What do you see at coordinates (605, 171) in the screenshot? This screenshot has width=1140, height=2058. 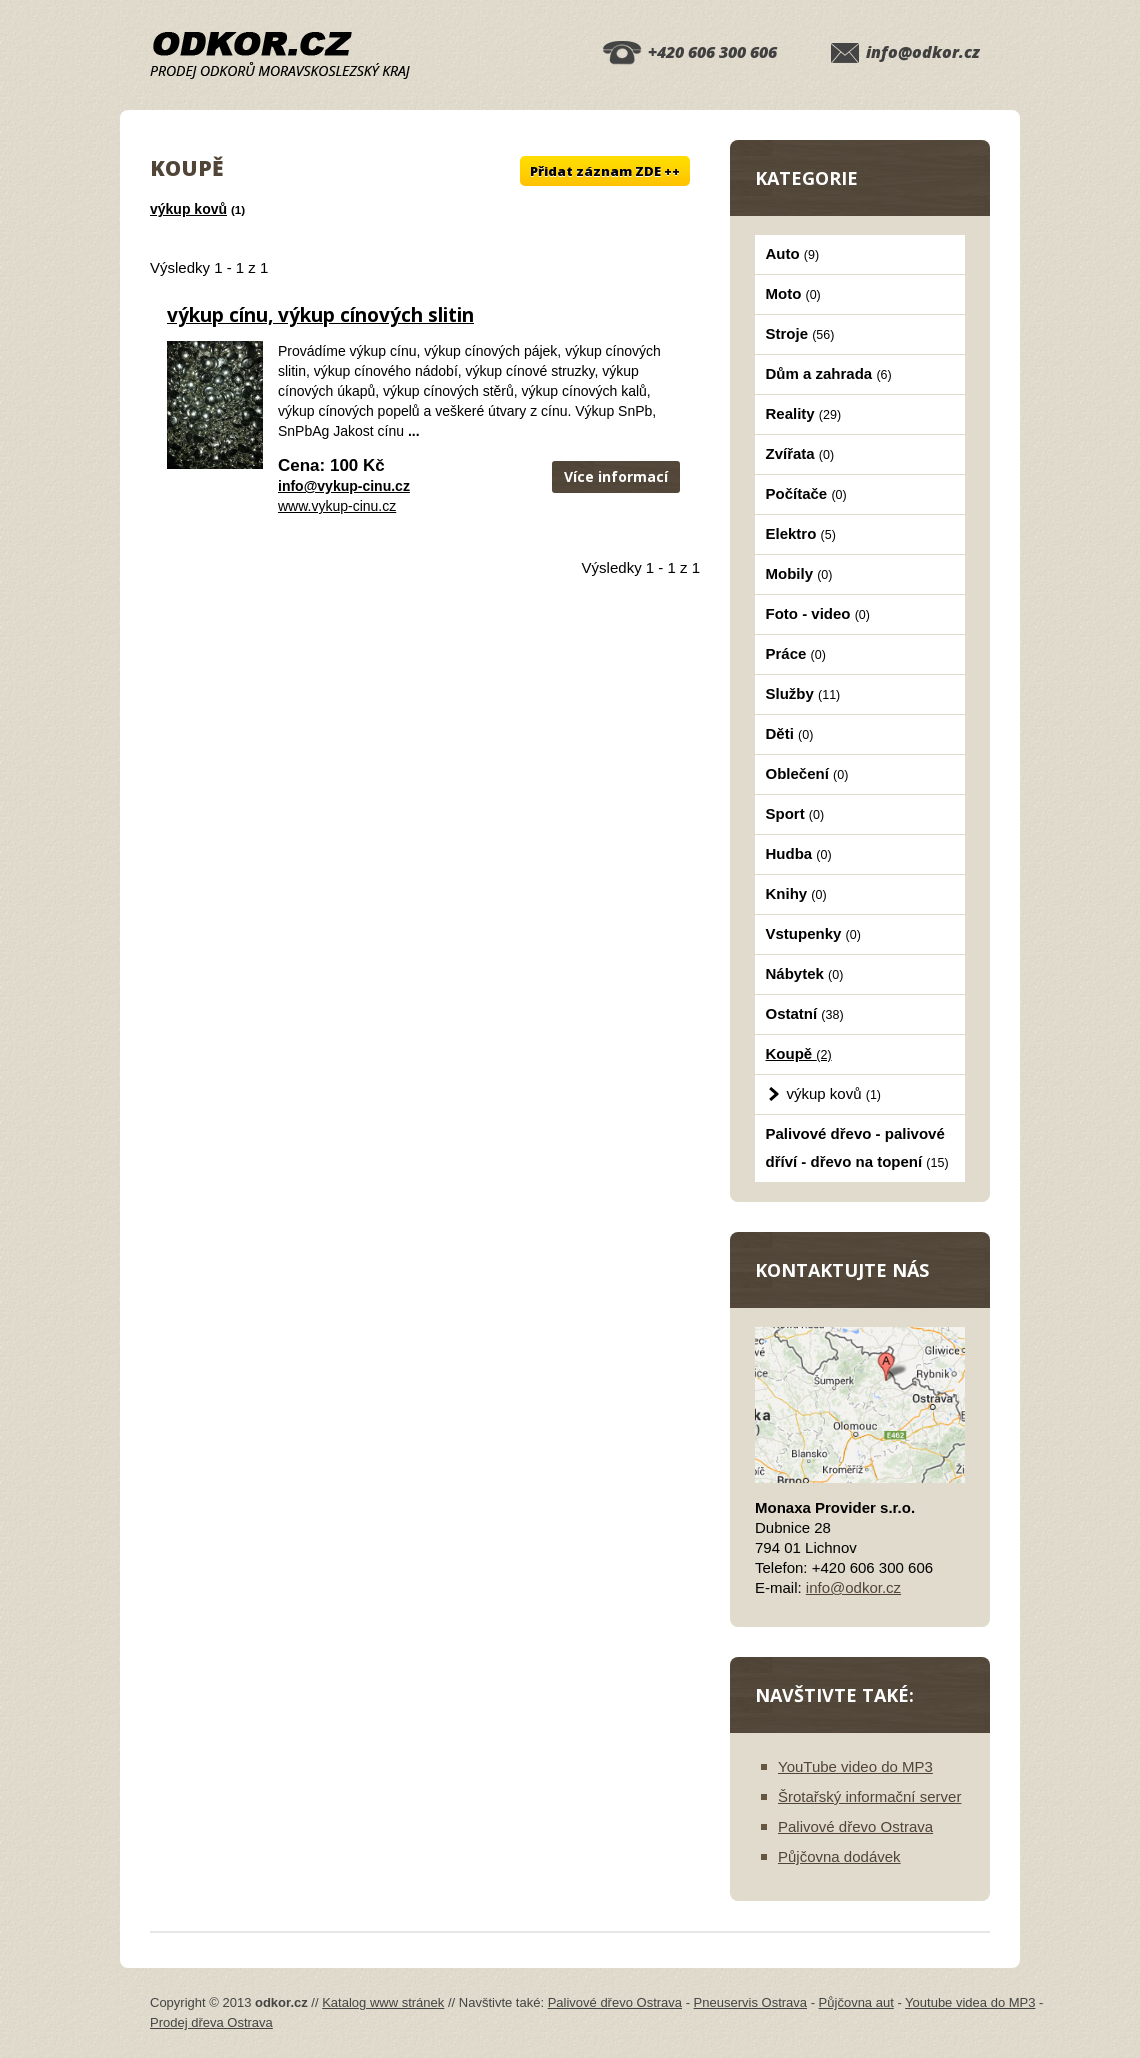 I see `Přidat záznam ZDE ++` at bounding box center [605, 171].